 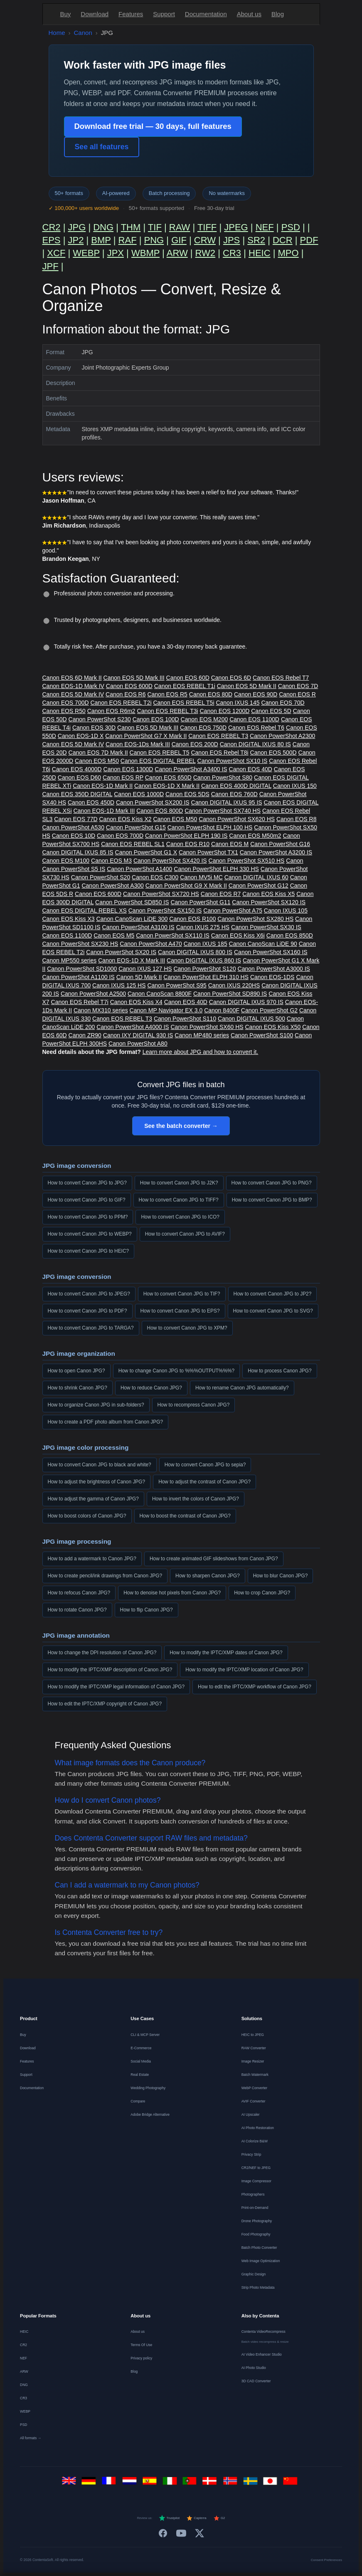 I want to click on Canon EOS 6D Mark II, so click(x=72, y=677).